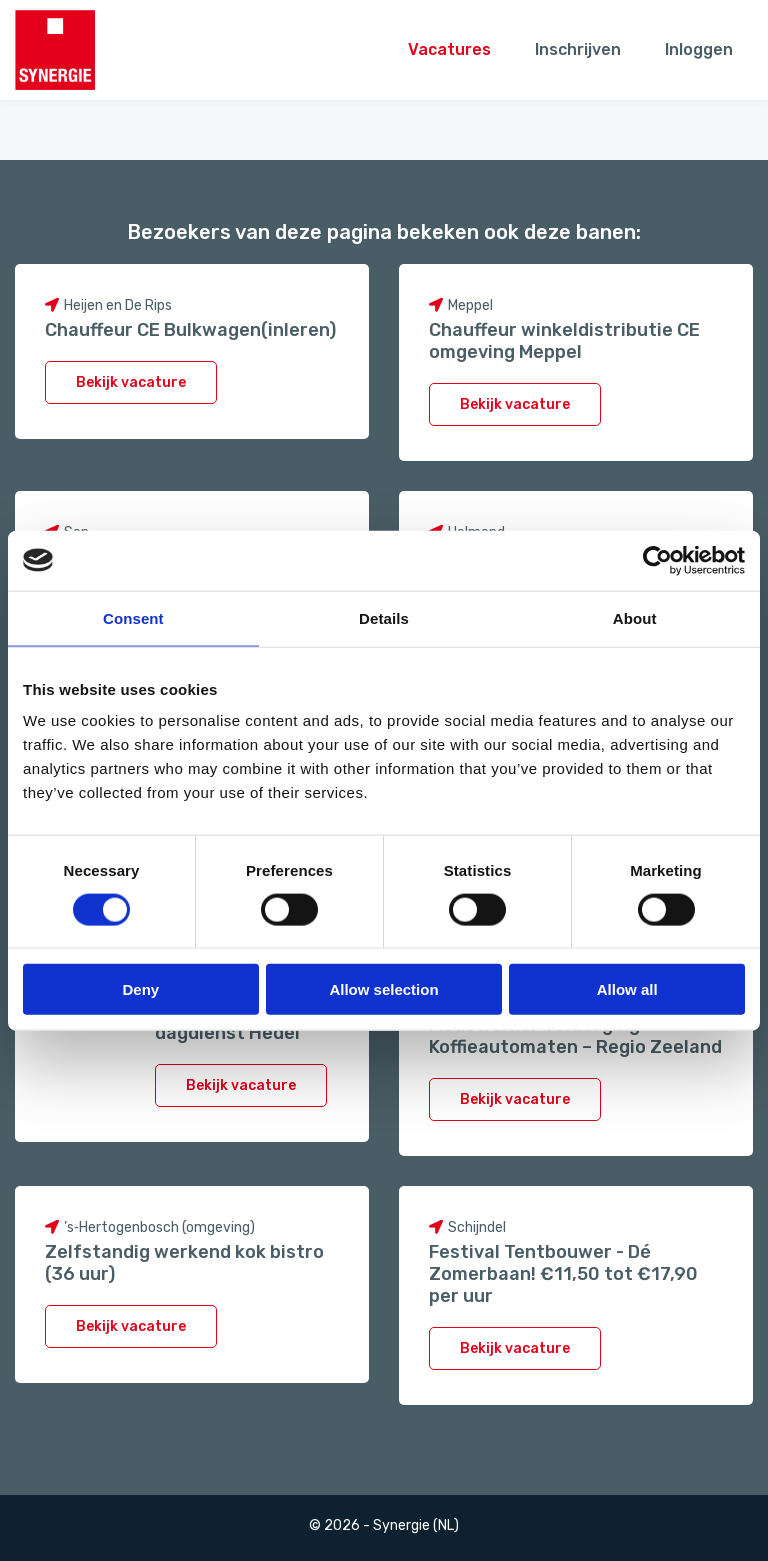  I want to click on Chauffeur winkeldistributie CE omgeving Meppel, so click(564, 341).